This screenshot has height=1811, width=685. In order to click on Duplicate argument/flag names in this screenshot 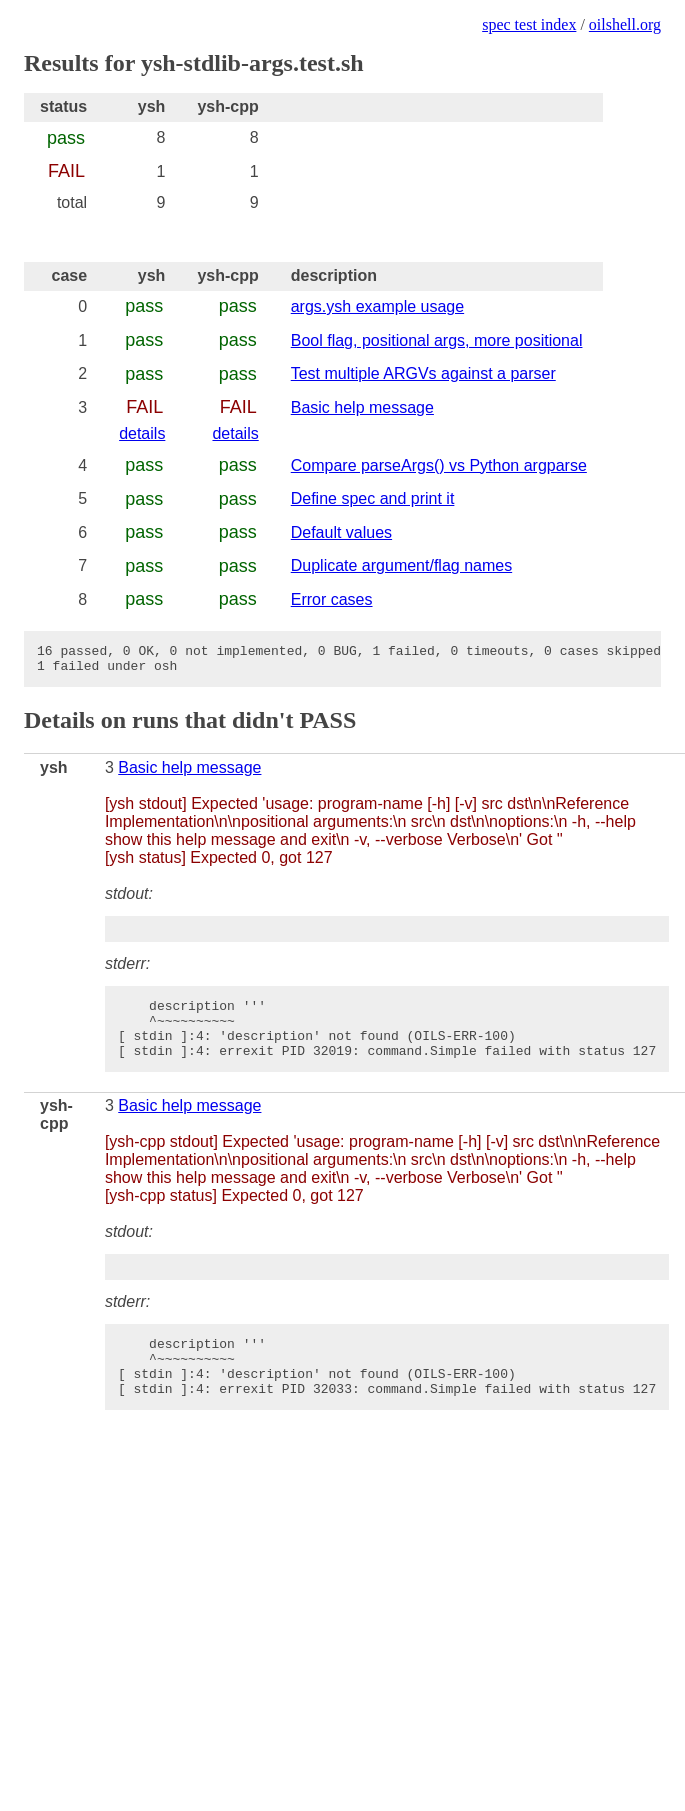, I will do `click(401, 565)`.